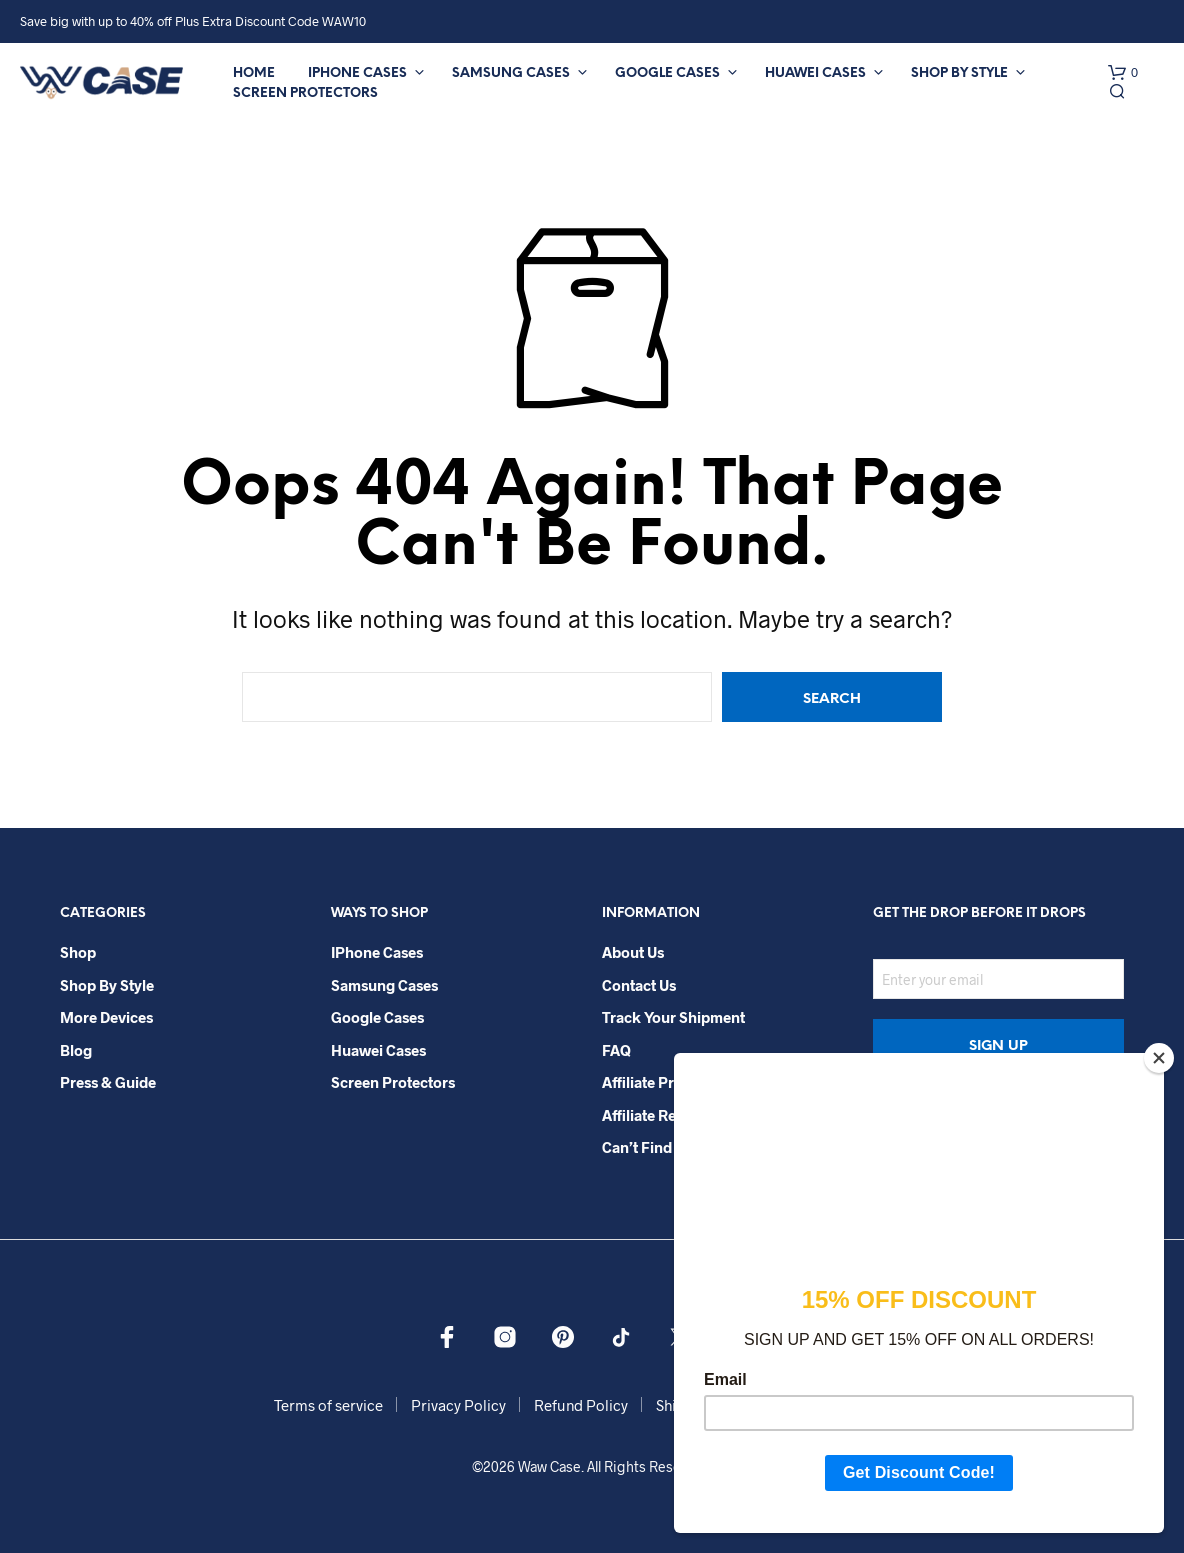 This screenshot has height=1553, width=1184. Describe the element at coordinates (672, 1115) in the screenshot. I see `Affiliate Registration` at that location.